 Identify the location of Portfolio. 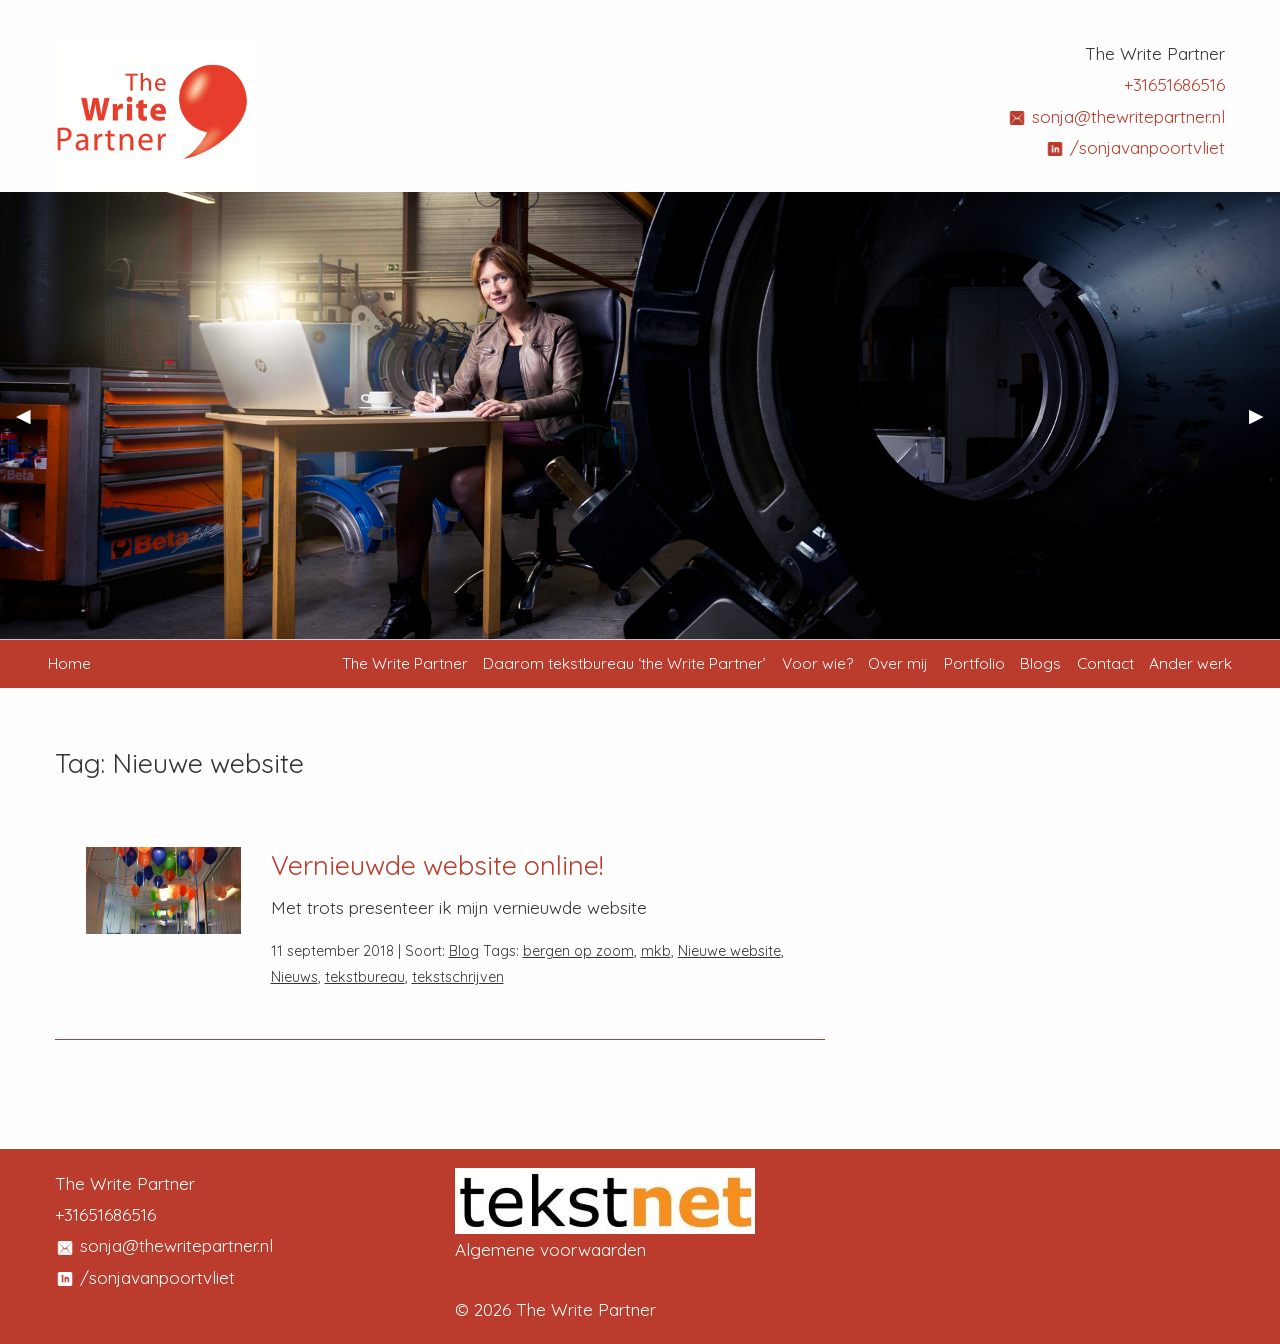
(974, 663).